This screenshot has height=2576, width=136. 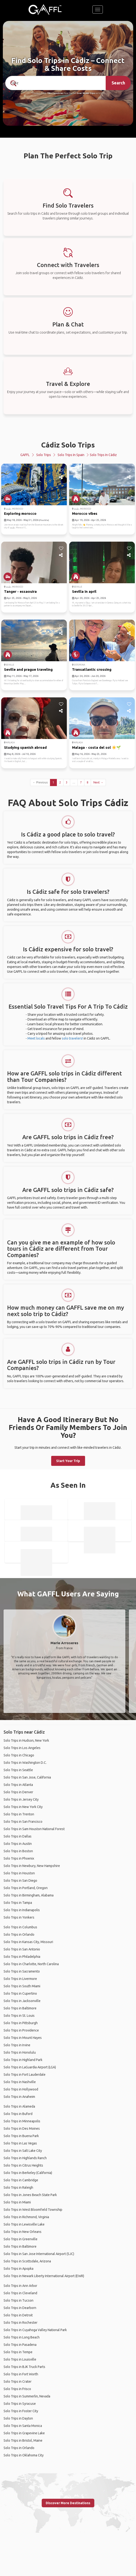 What do you see at coordinates (61, 477) in the screenshot?
I see `[share]` at bounding box center [61, 477].